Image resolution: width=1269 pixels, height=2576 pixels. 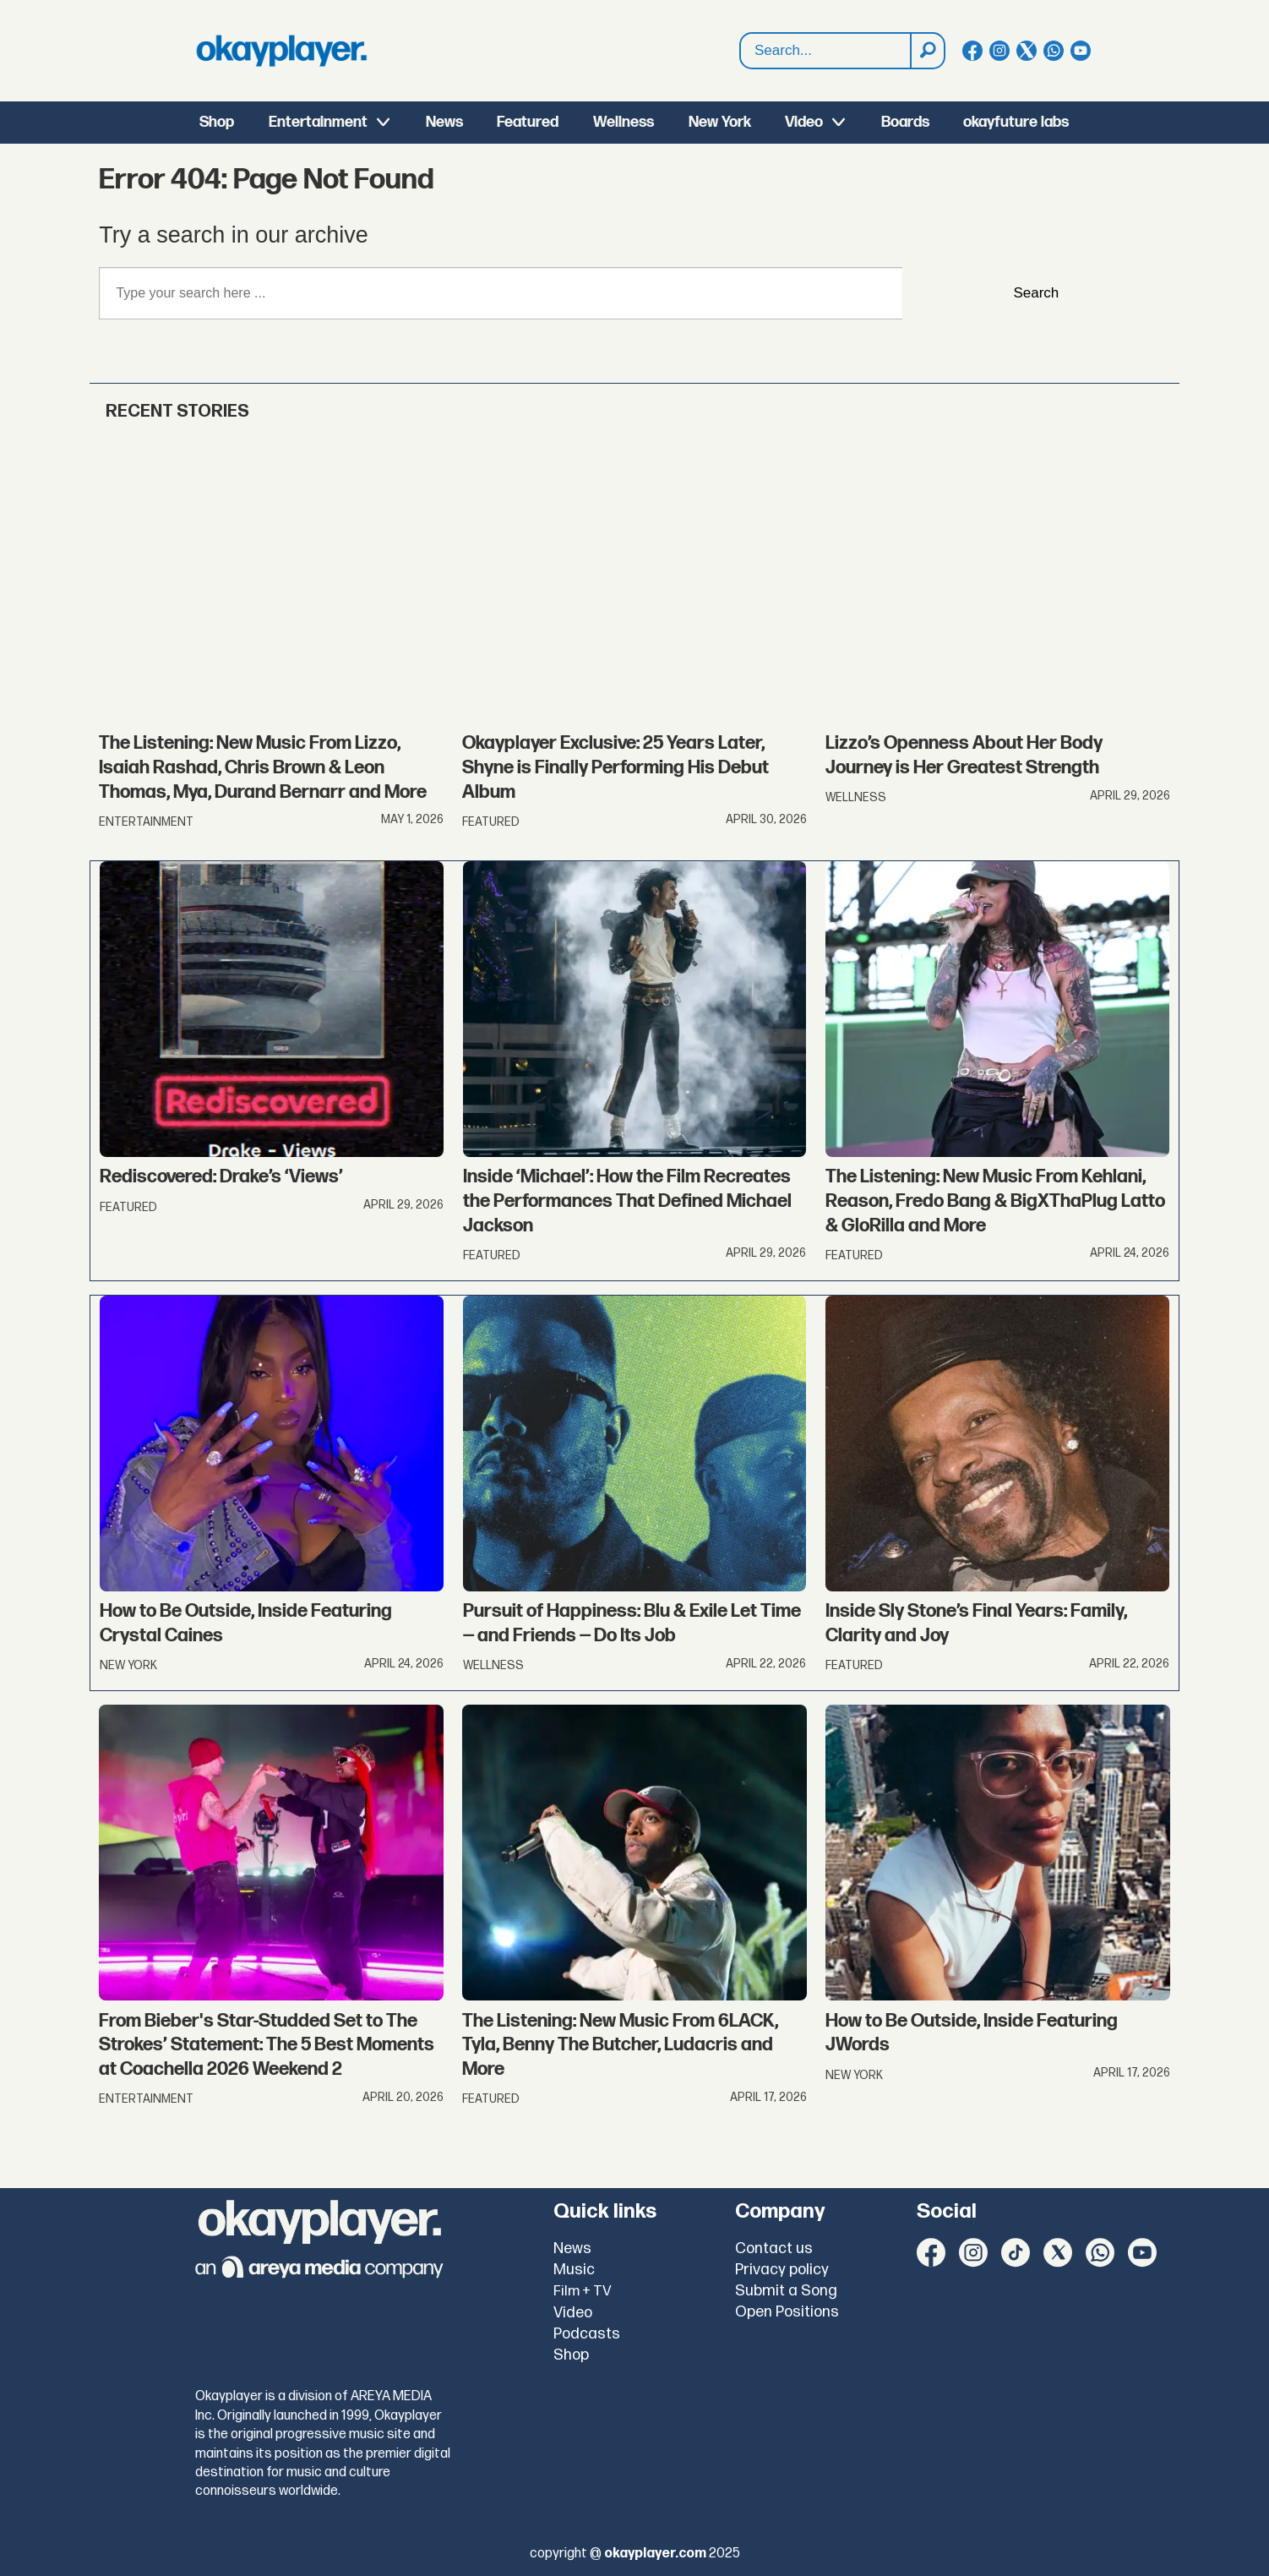 What do you see at coordinates (786, 2291) in the screenshot?
I see `Submit a Song` at bounding box center [786, 2291].